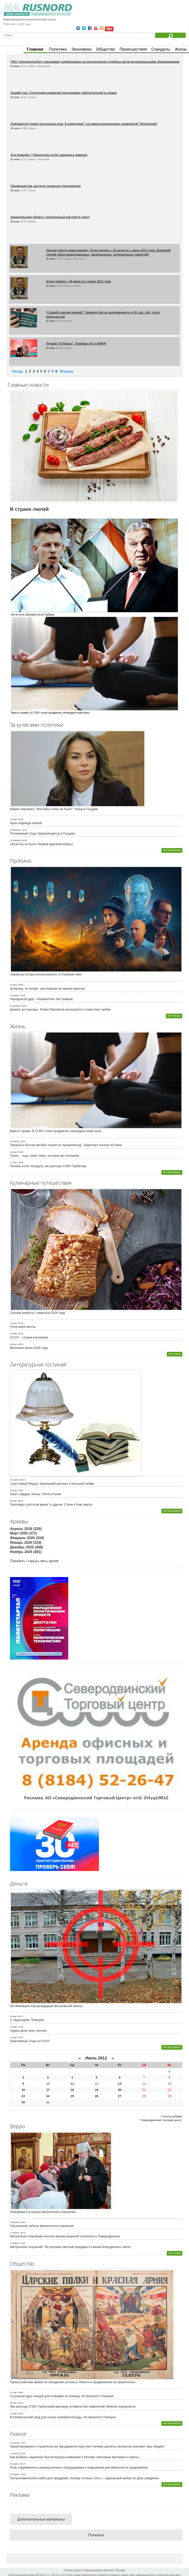 Image resolution: width=189 pixels, height=2576 pixels. What do you see at coordinates (35, 49) in the screenshot?
I see `Главная` at bounding box center [35, 49].